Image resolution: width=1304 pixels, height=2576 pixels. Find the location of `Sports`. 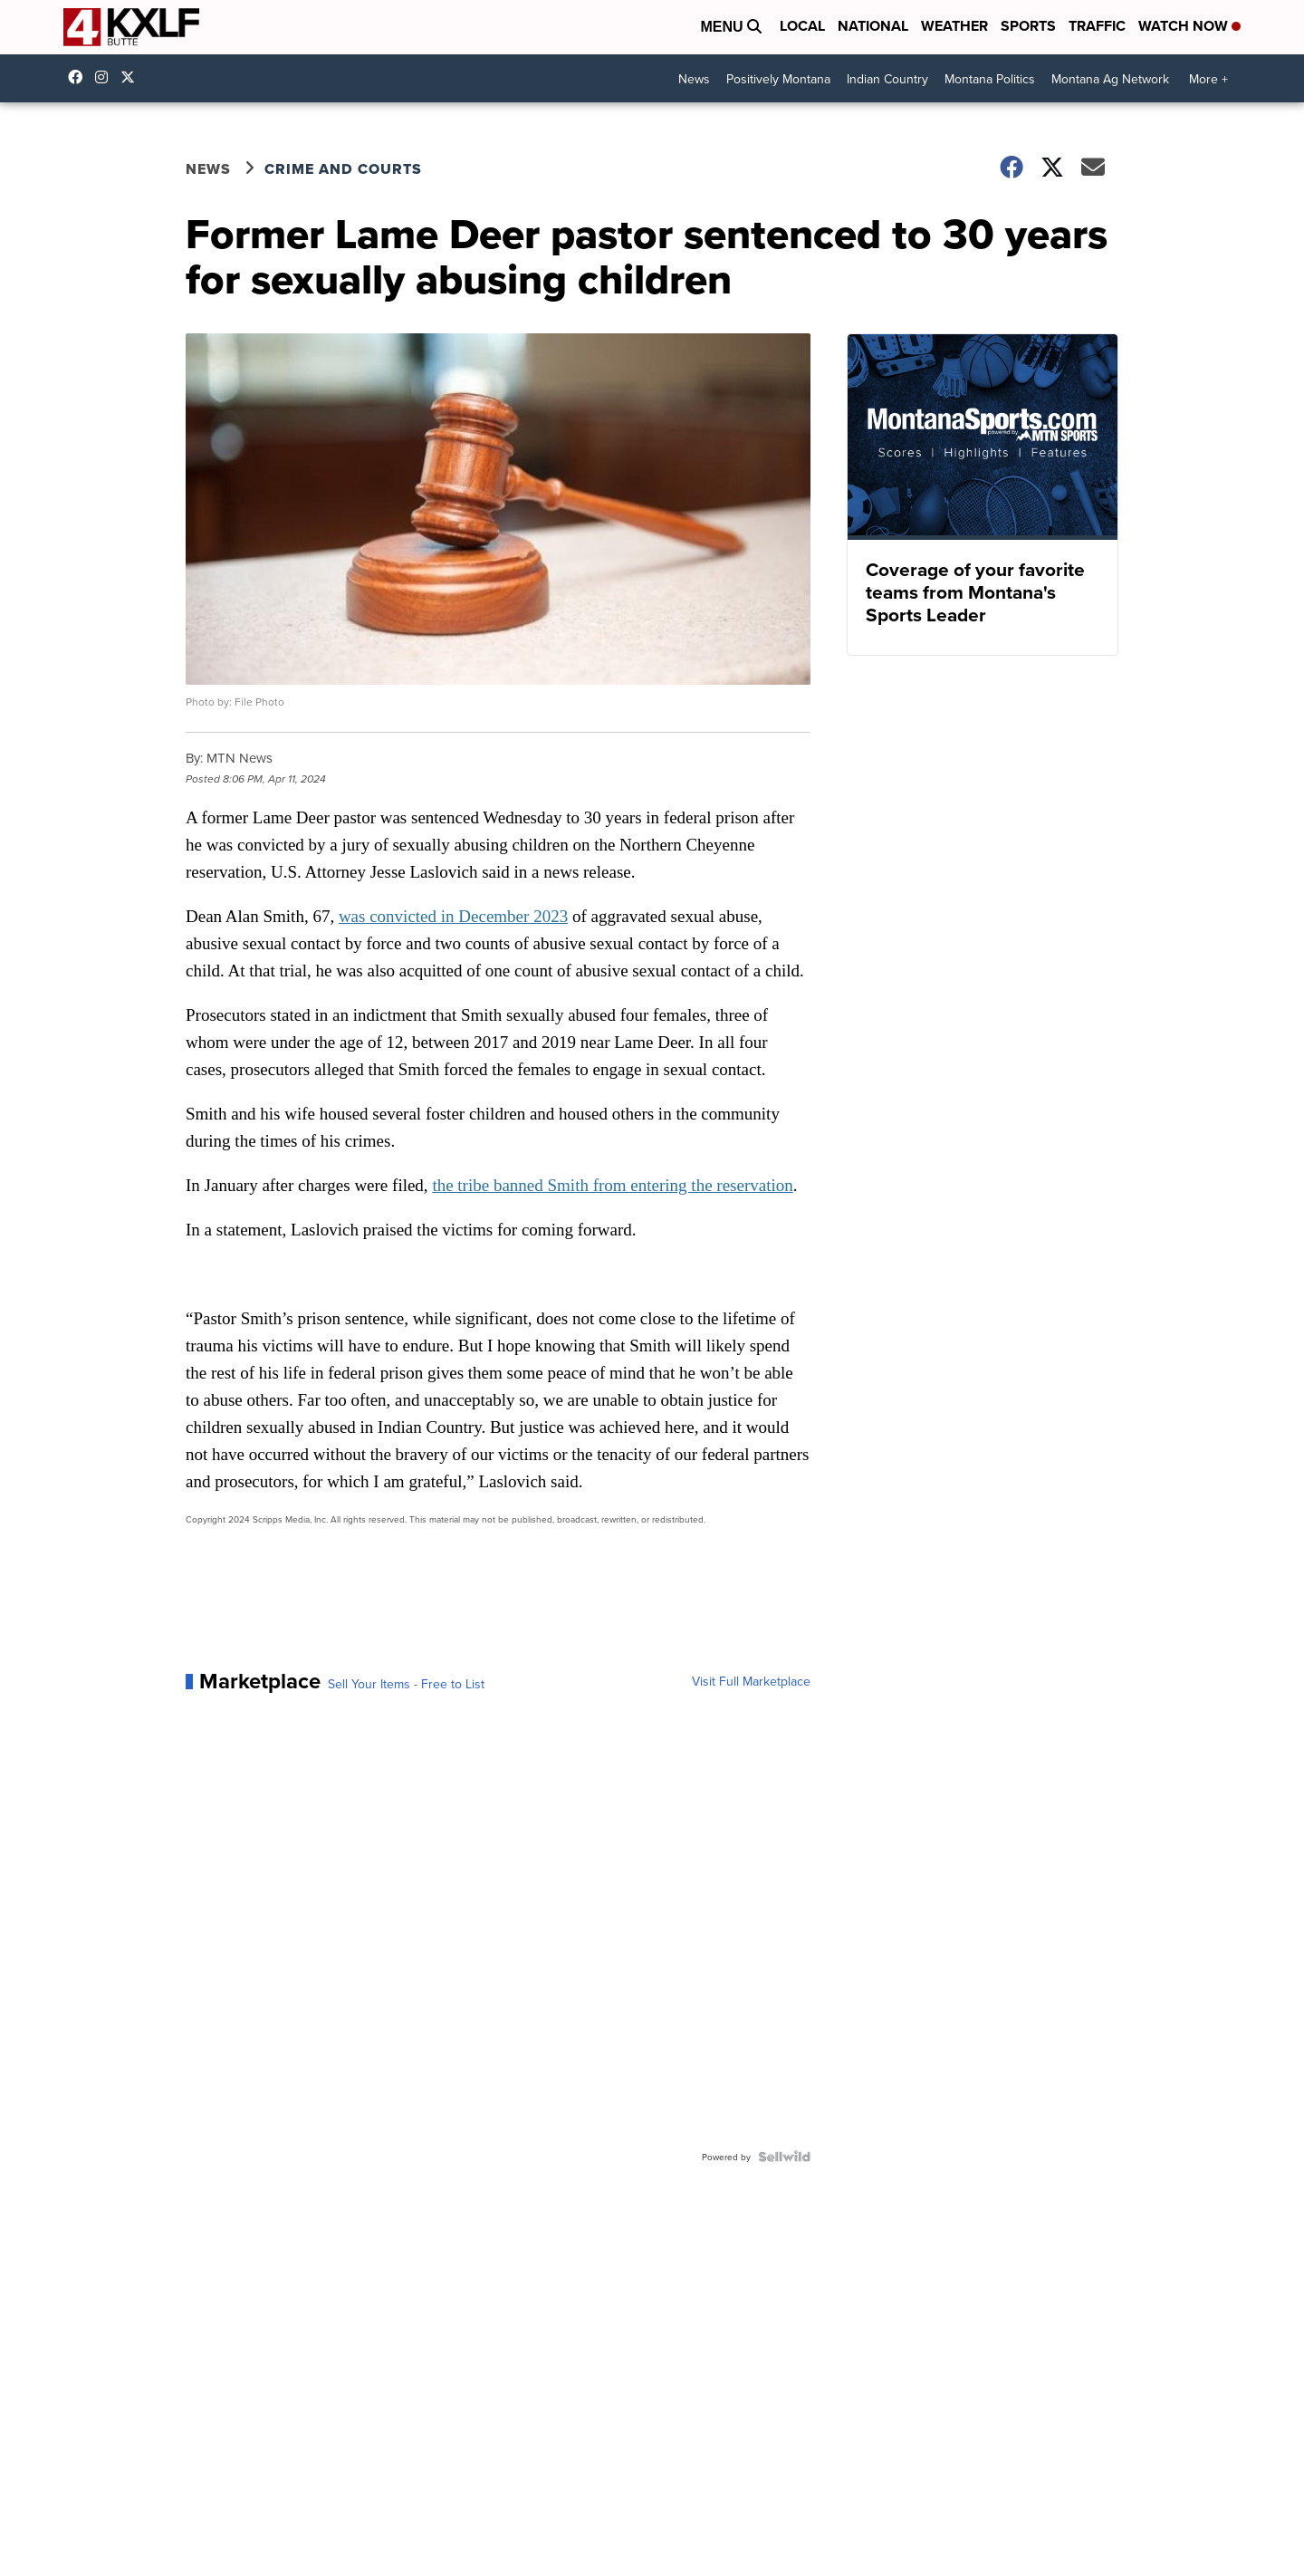

Sports is located at coordinates (1028, 25).